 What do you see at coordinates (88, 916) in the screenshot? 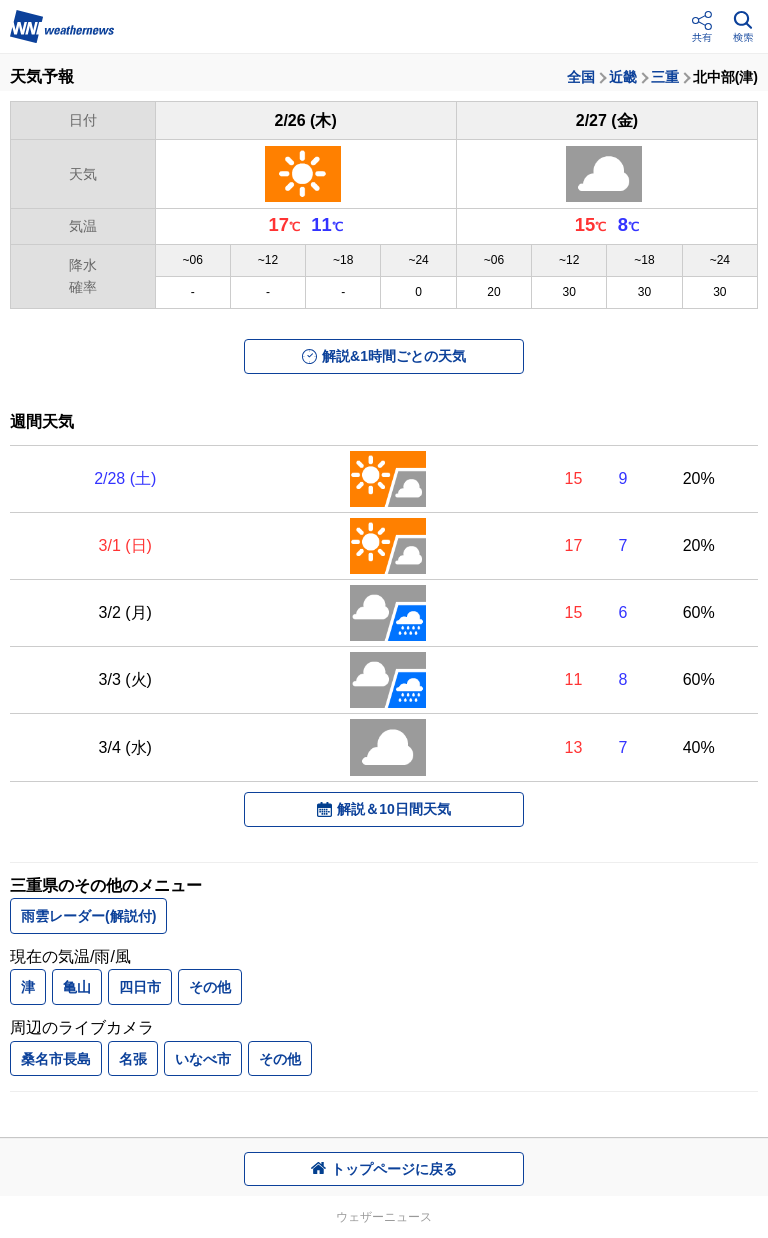
I see `雨雲レーダー(解説付)` at bounding box center [88, 916].